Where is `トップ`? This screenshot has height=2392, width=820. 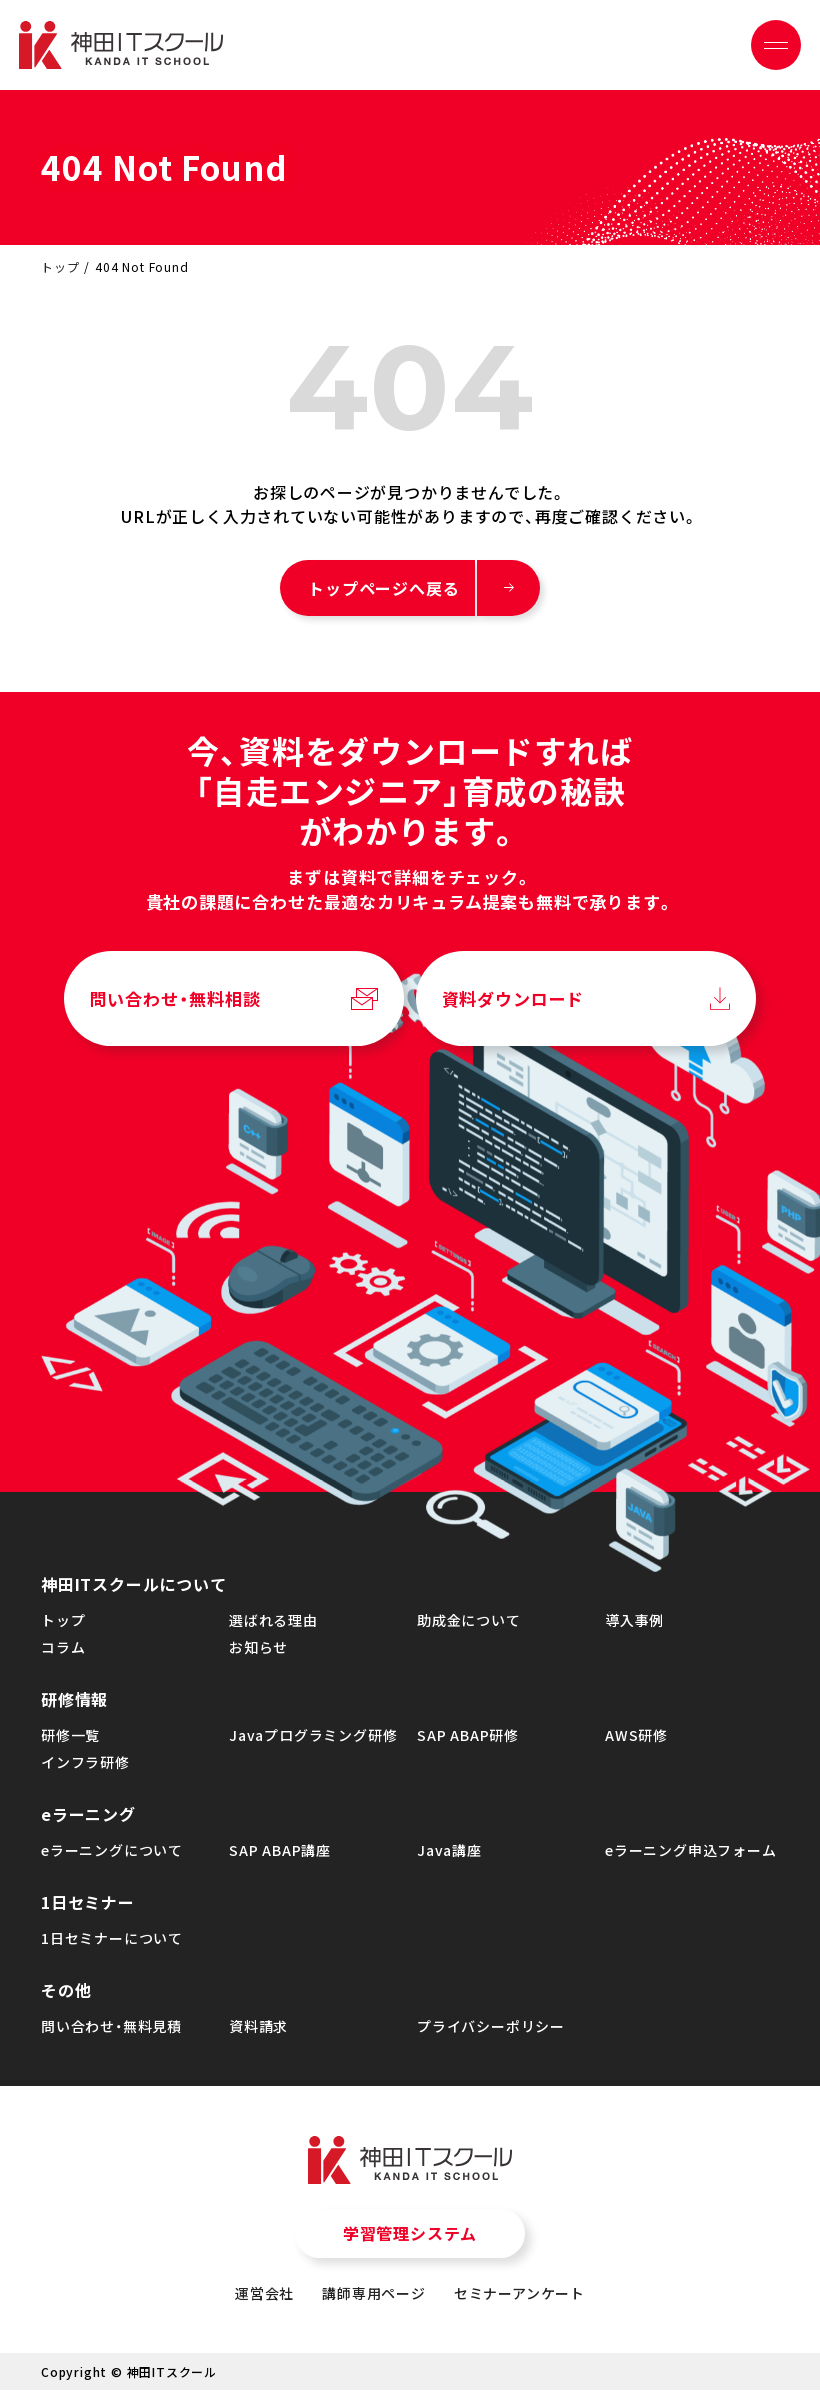
トップ is located at coordinates (60, 267).